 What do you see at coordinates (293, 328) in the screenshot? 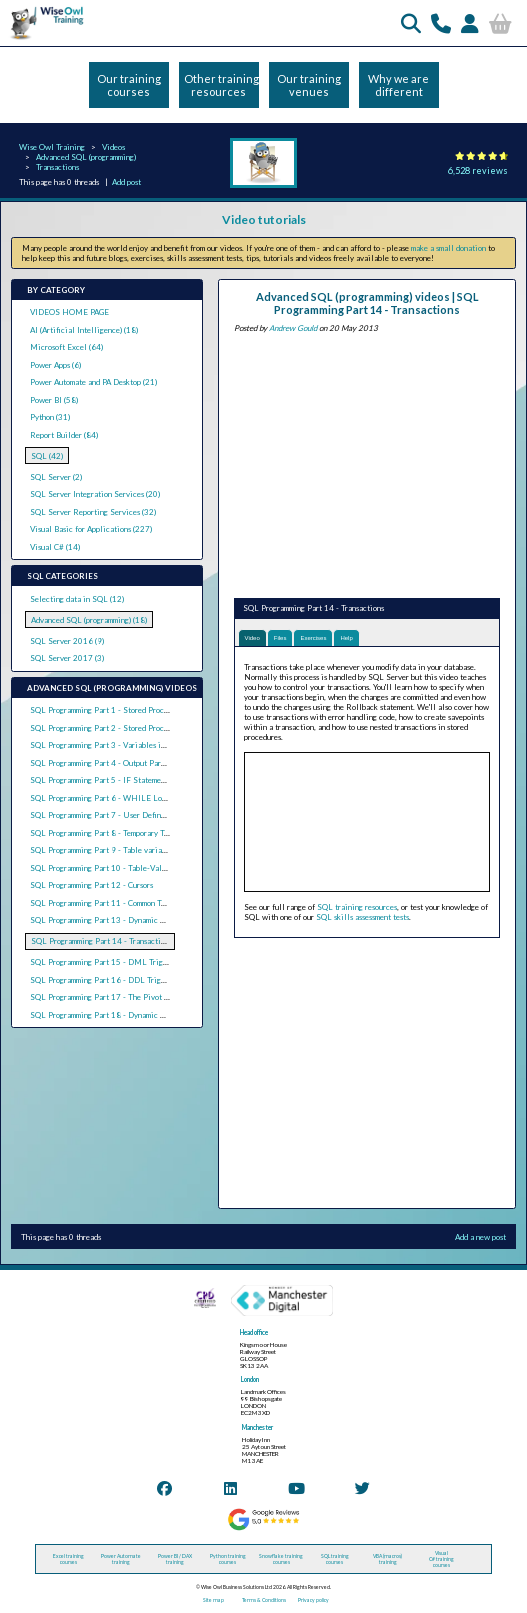
I see `Andrew Gould` at bounding box center [293, 328].